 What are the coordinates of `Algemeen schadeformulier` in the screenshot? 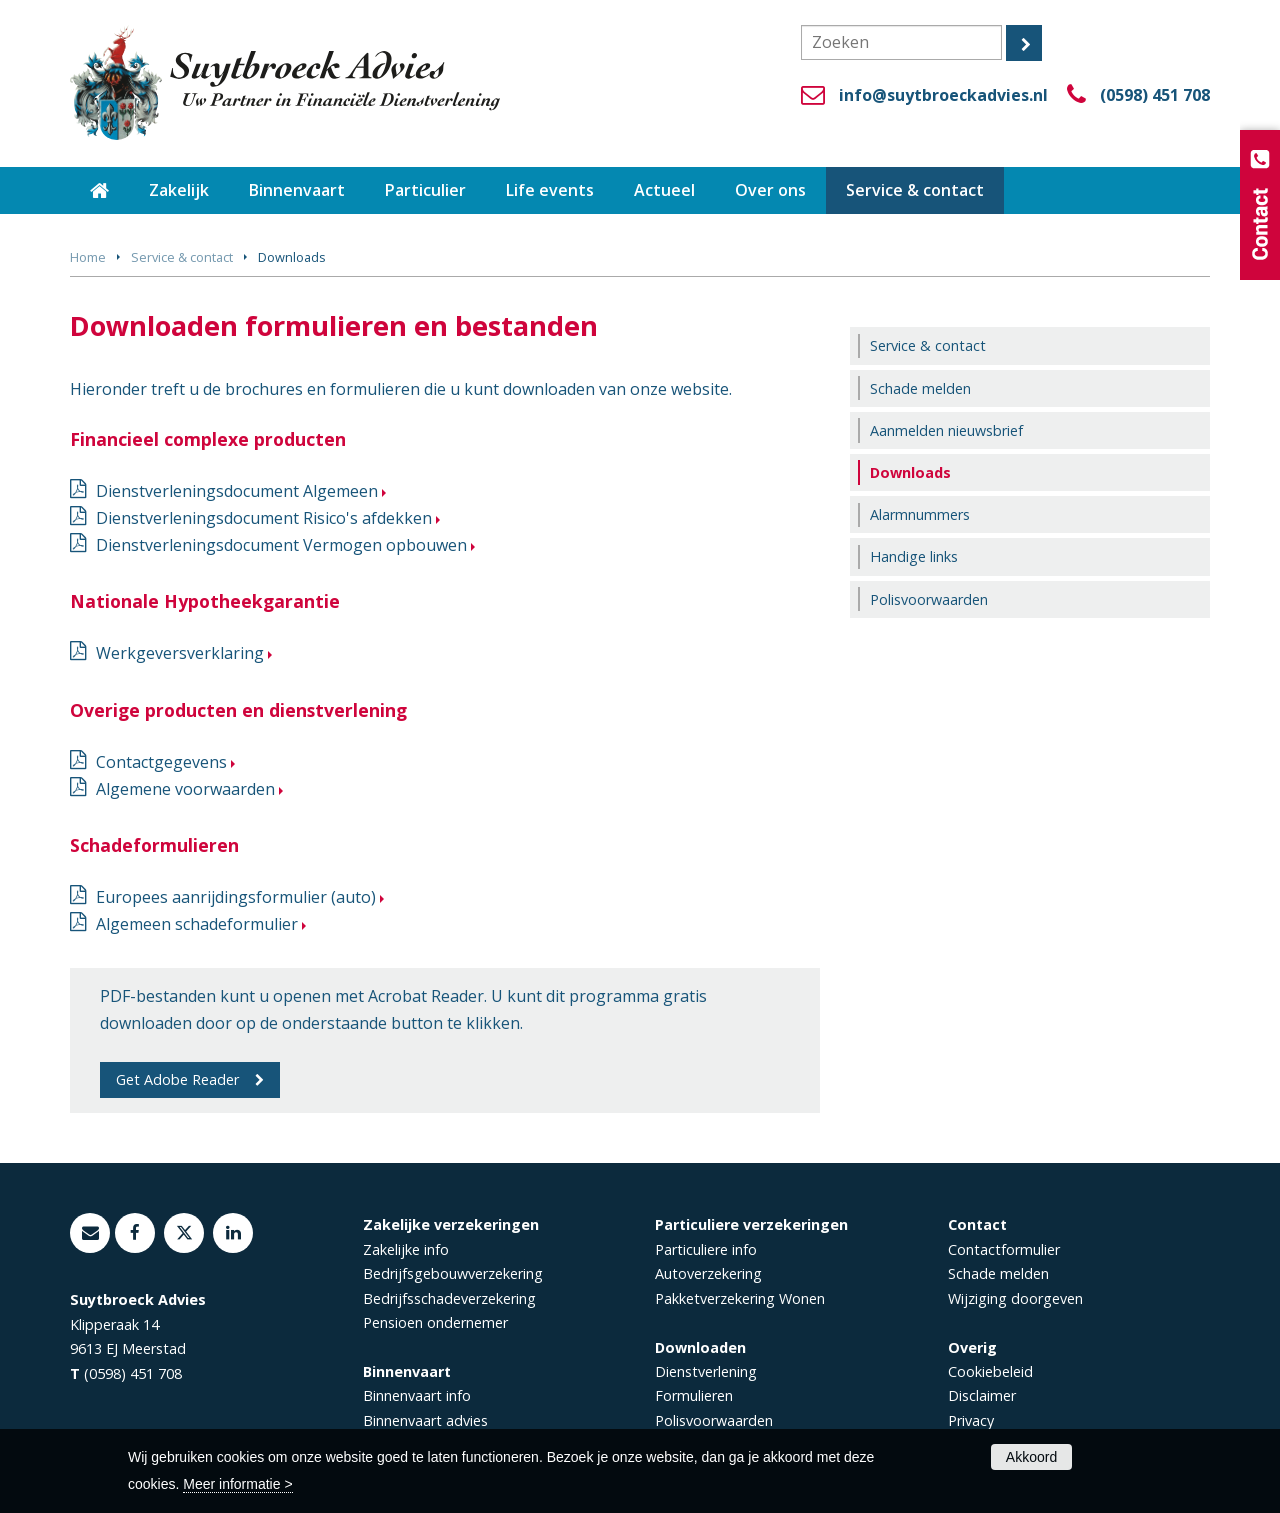 It's located at (197, 924).